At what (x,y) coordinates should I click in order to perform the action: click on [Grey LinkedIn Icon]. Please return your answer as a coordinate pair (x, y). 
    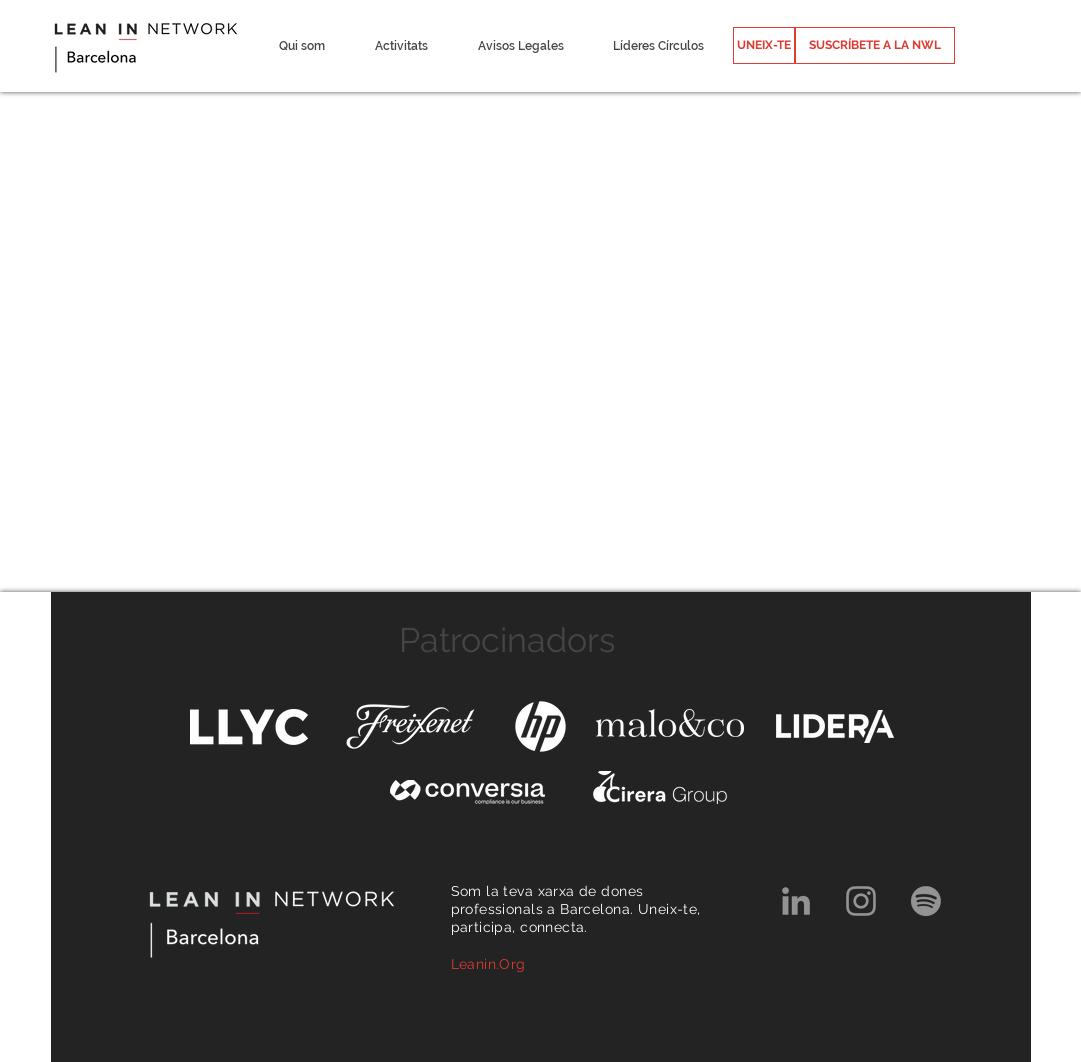
    Looking at the image, I should click on (796, 901).